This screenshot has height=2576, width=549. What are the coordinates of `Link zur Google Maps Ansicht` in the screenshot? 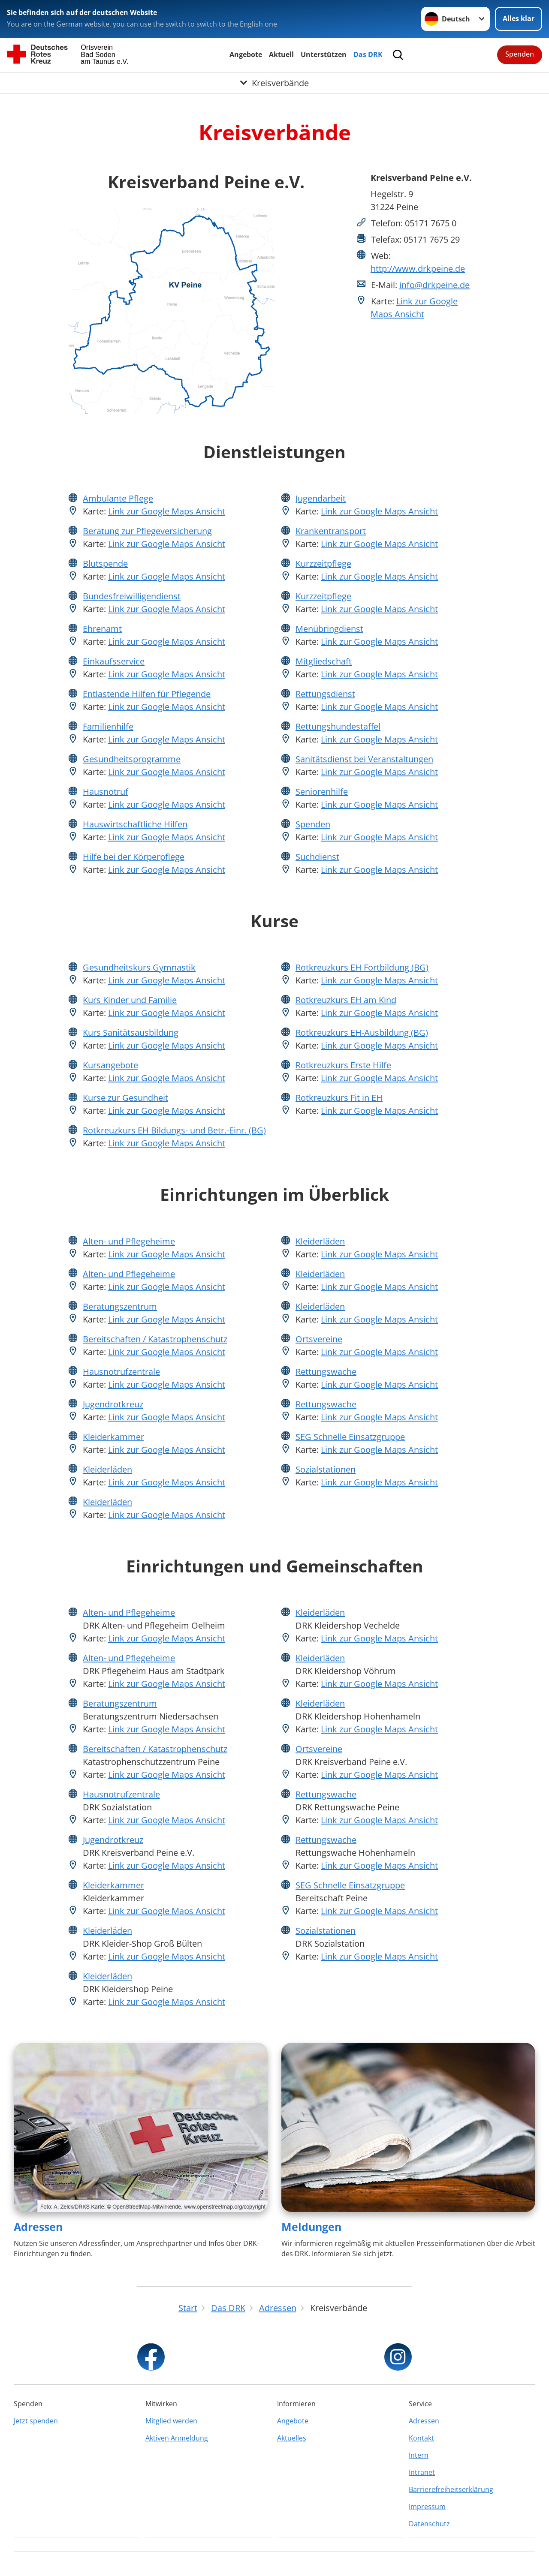 It's located at (166, 511).